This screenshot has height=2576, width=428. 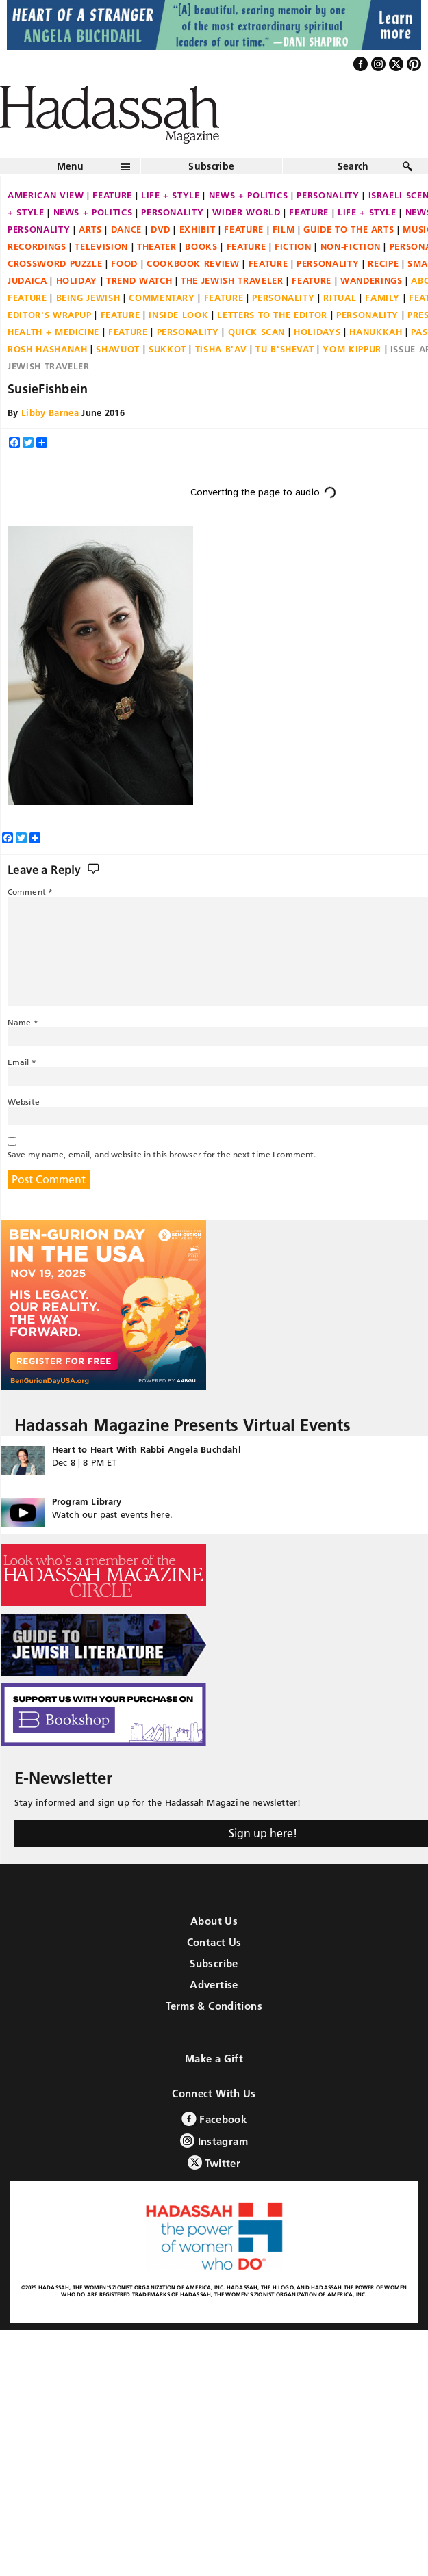 I want to click on Shavuot, so click(x=118, y=348).